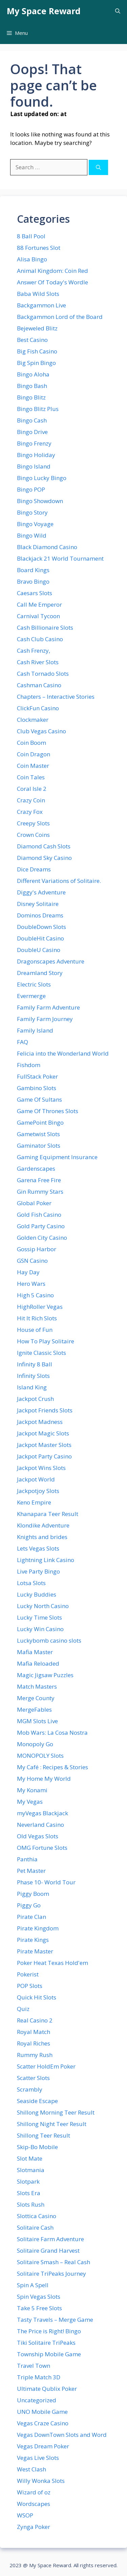  I want to click on Lightning Link Casino, so click(45, 1560).